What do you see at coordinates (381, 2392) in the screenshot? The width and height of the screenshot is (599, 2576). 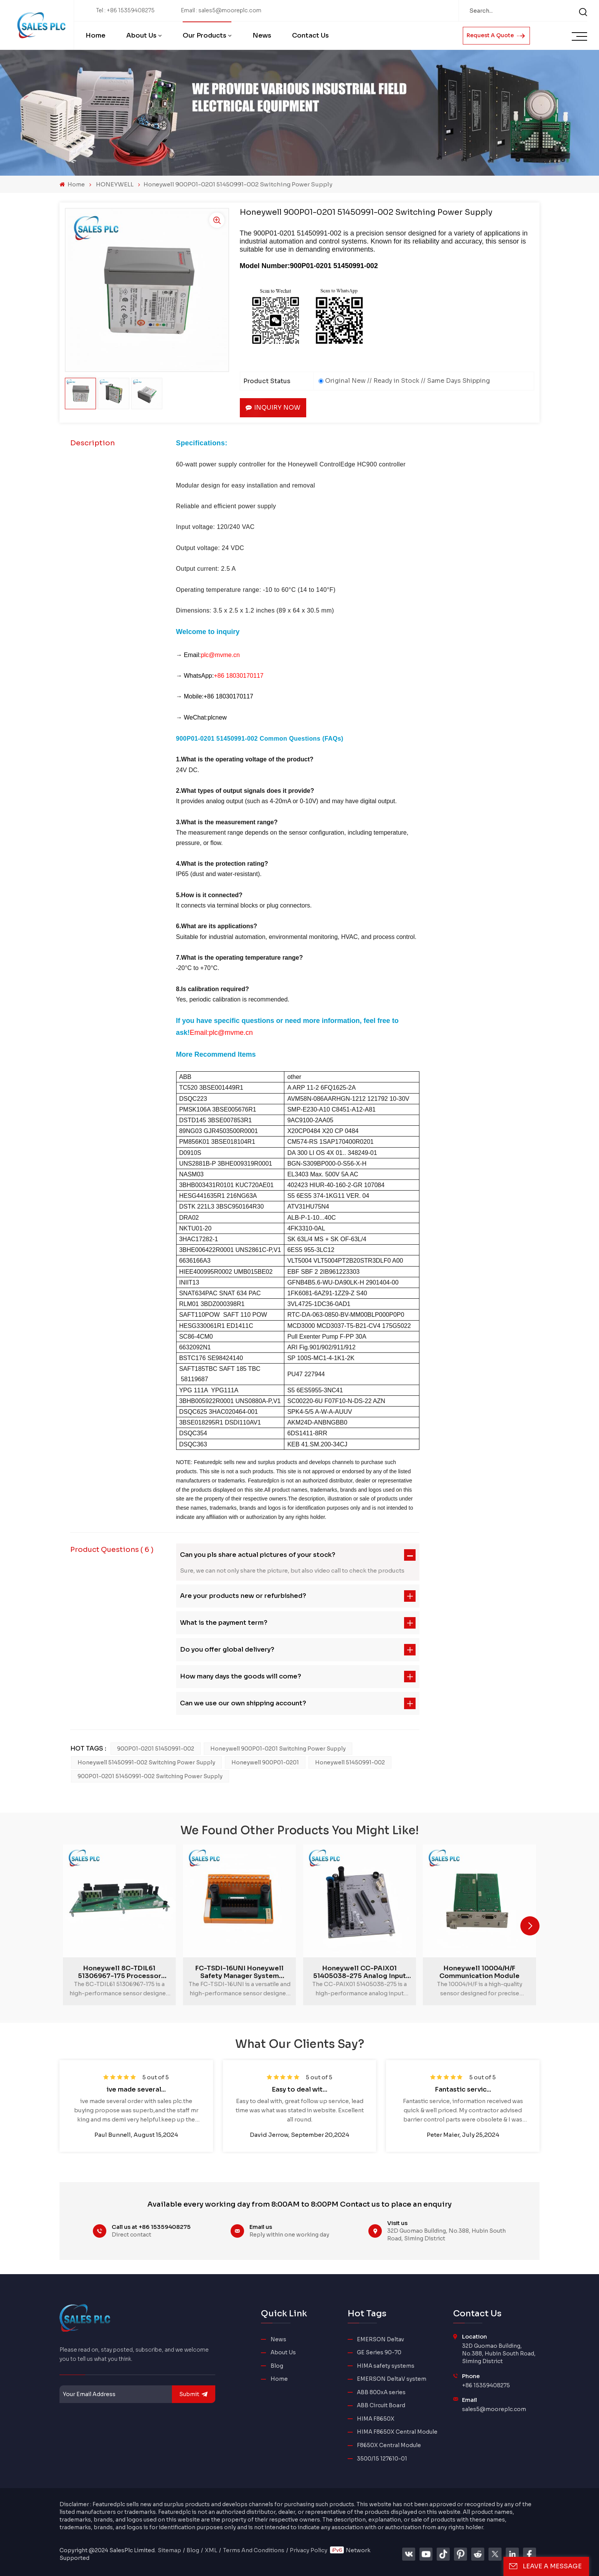 I see `ABB 800xA series` at bounding box center [381, 2392].